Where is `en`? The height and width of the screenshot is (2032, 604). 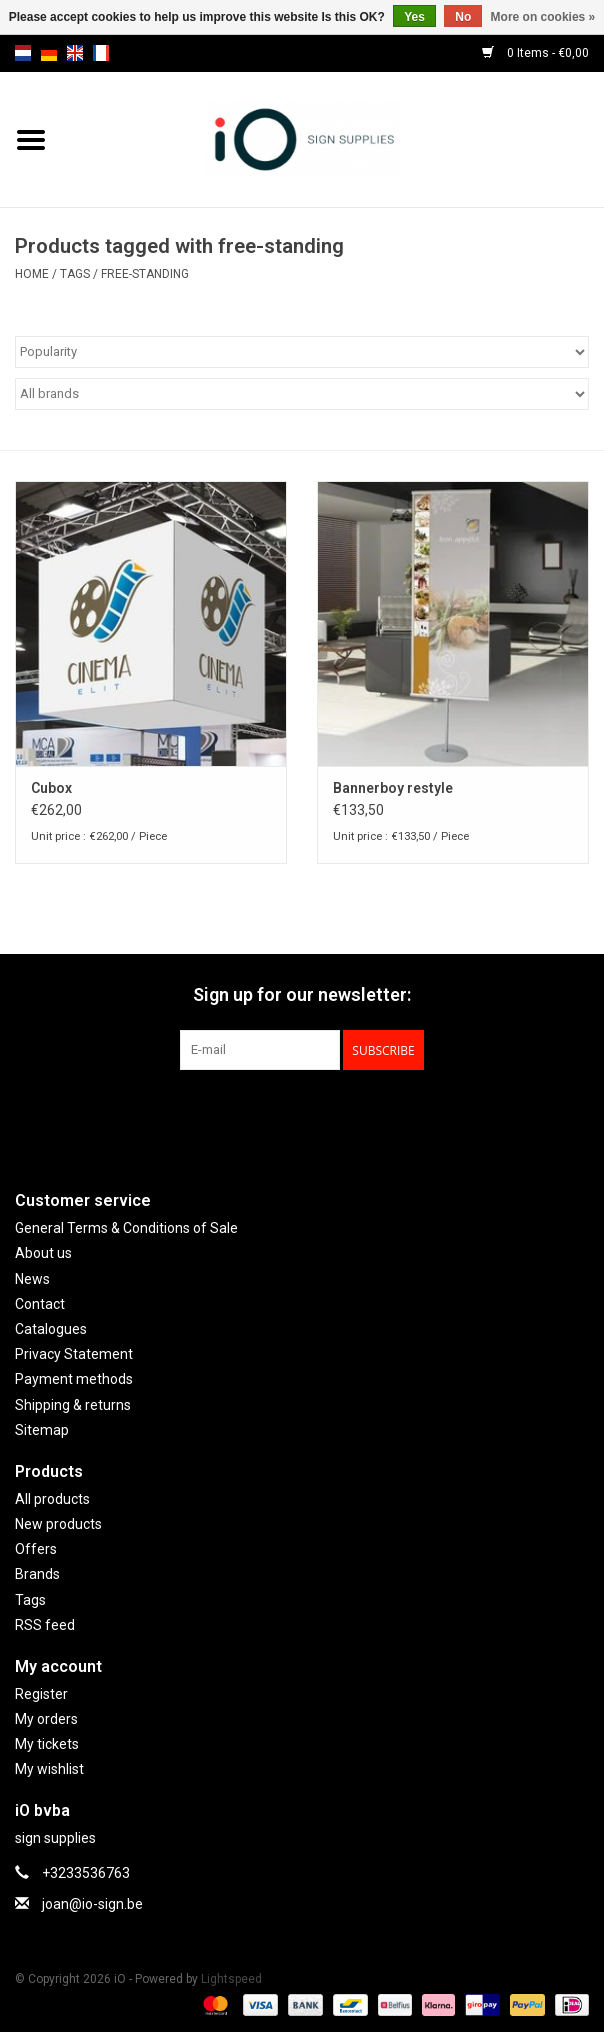 en is located at coordinates (75, 53).